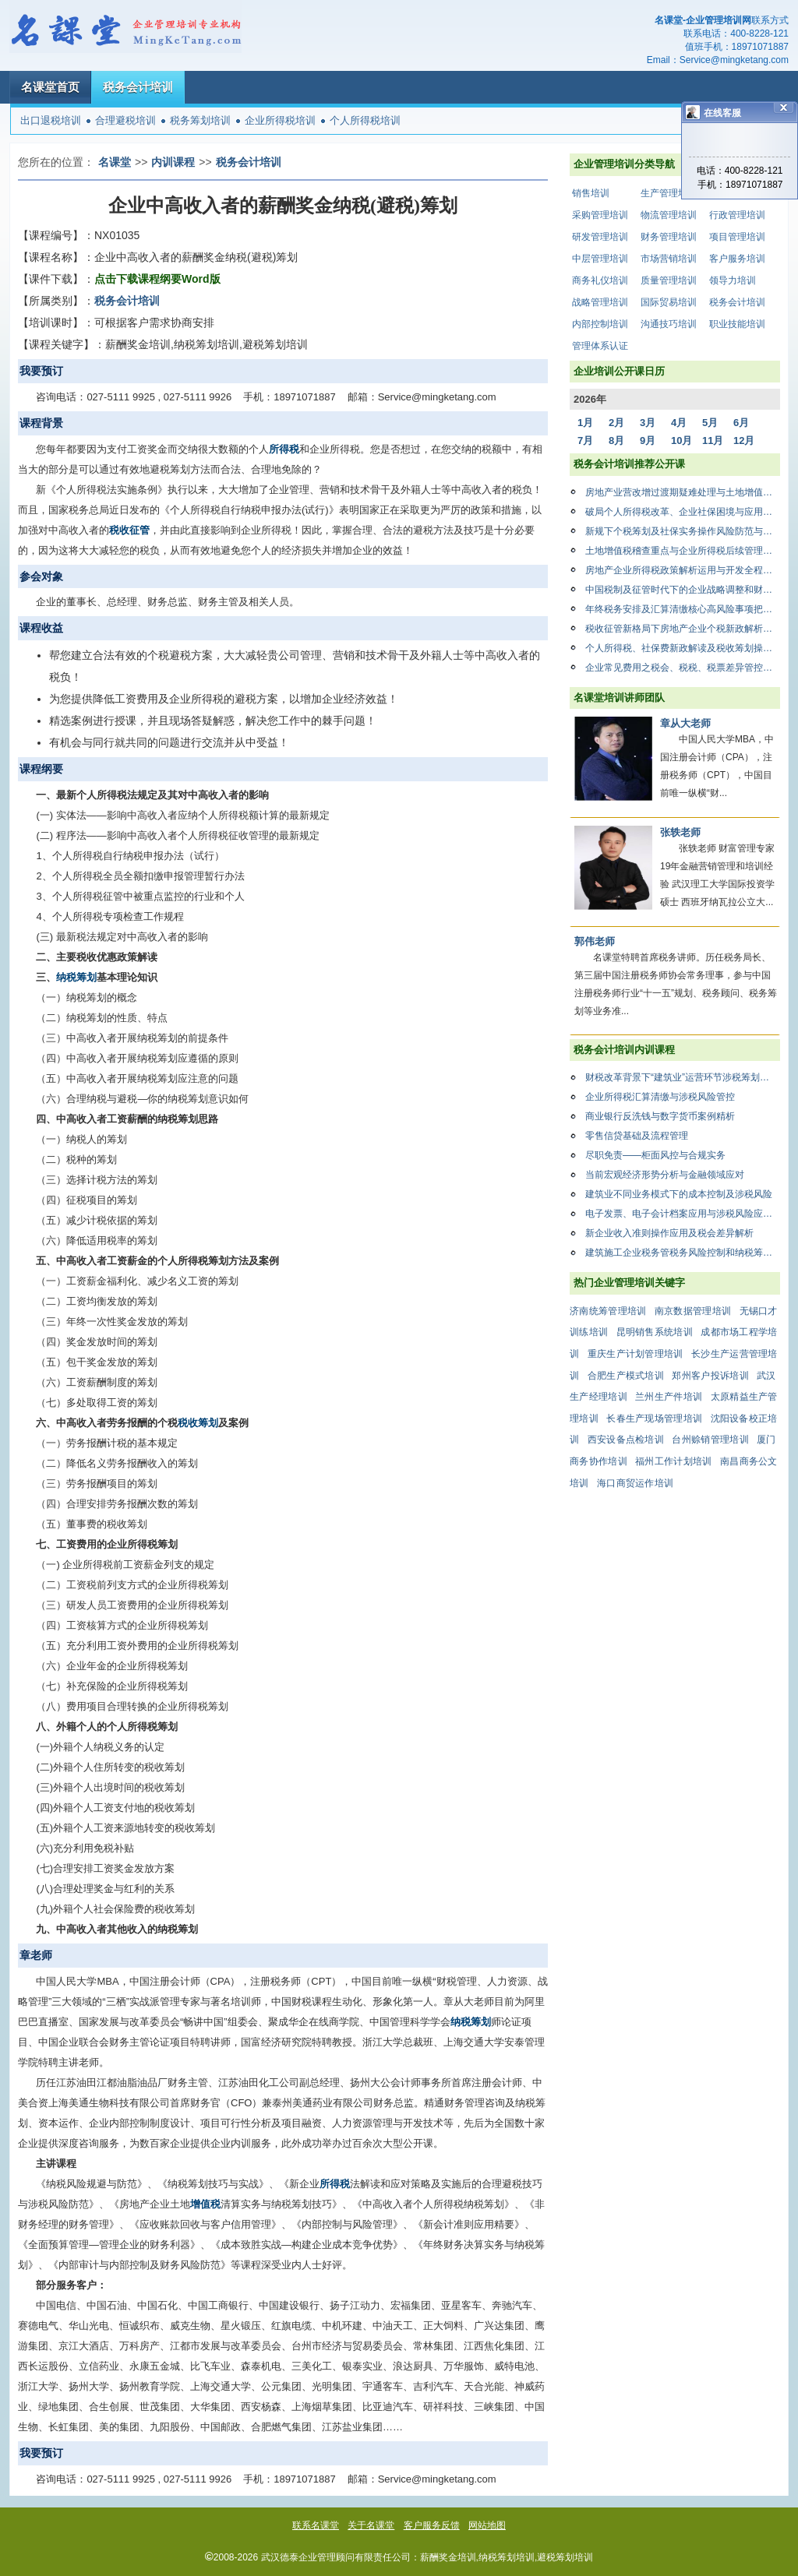 The height and width of the screenshot is (2576, 798). What do you see at coordinates (600, 215) in the screenshot?
I see `采购管理培训` at bounding box center [600, 215].